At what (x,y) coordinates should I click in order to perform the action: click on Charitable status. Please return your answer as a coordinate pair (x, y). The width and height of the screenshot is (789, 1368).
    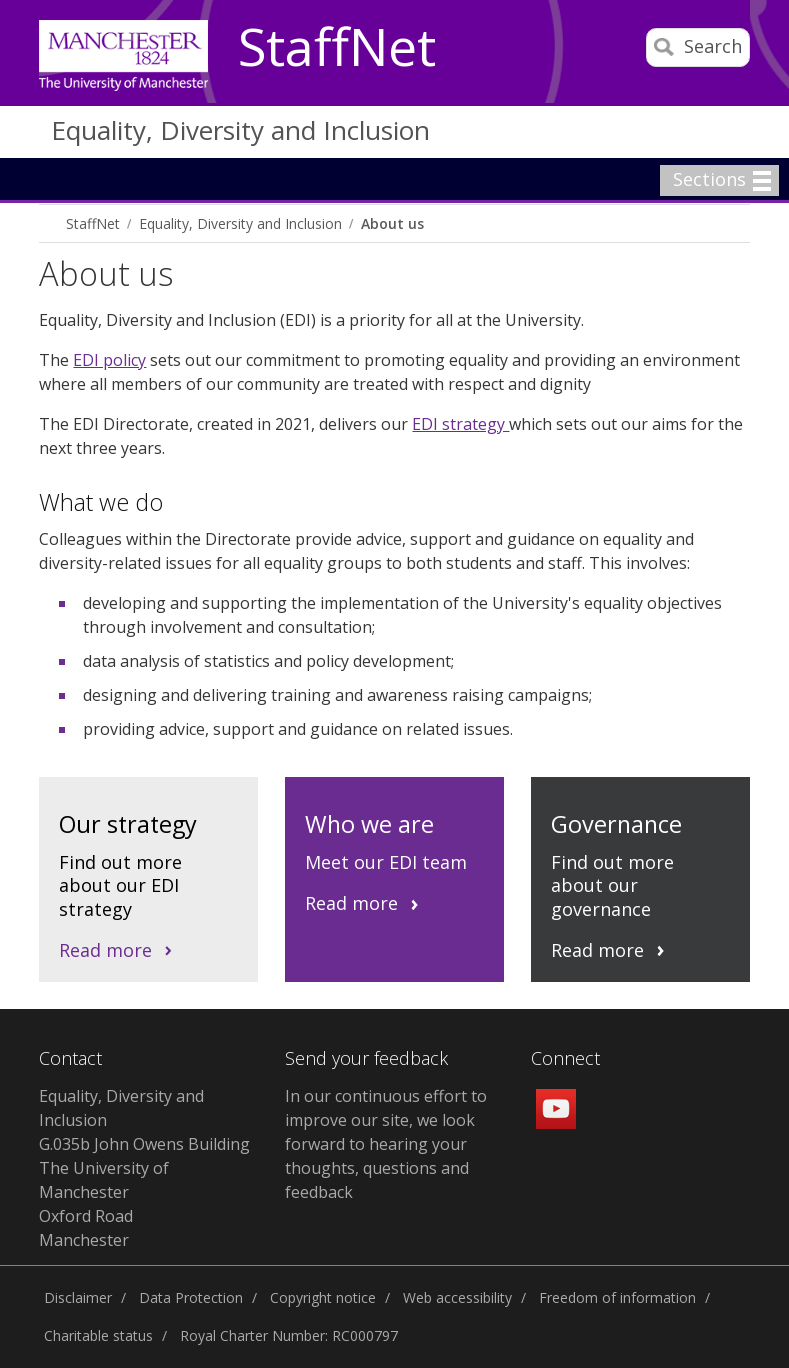
    Looking at the image, I should click on (98, 1335).